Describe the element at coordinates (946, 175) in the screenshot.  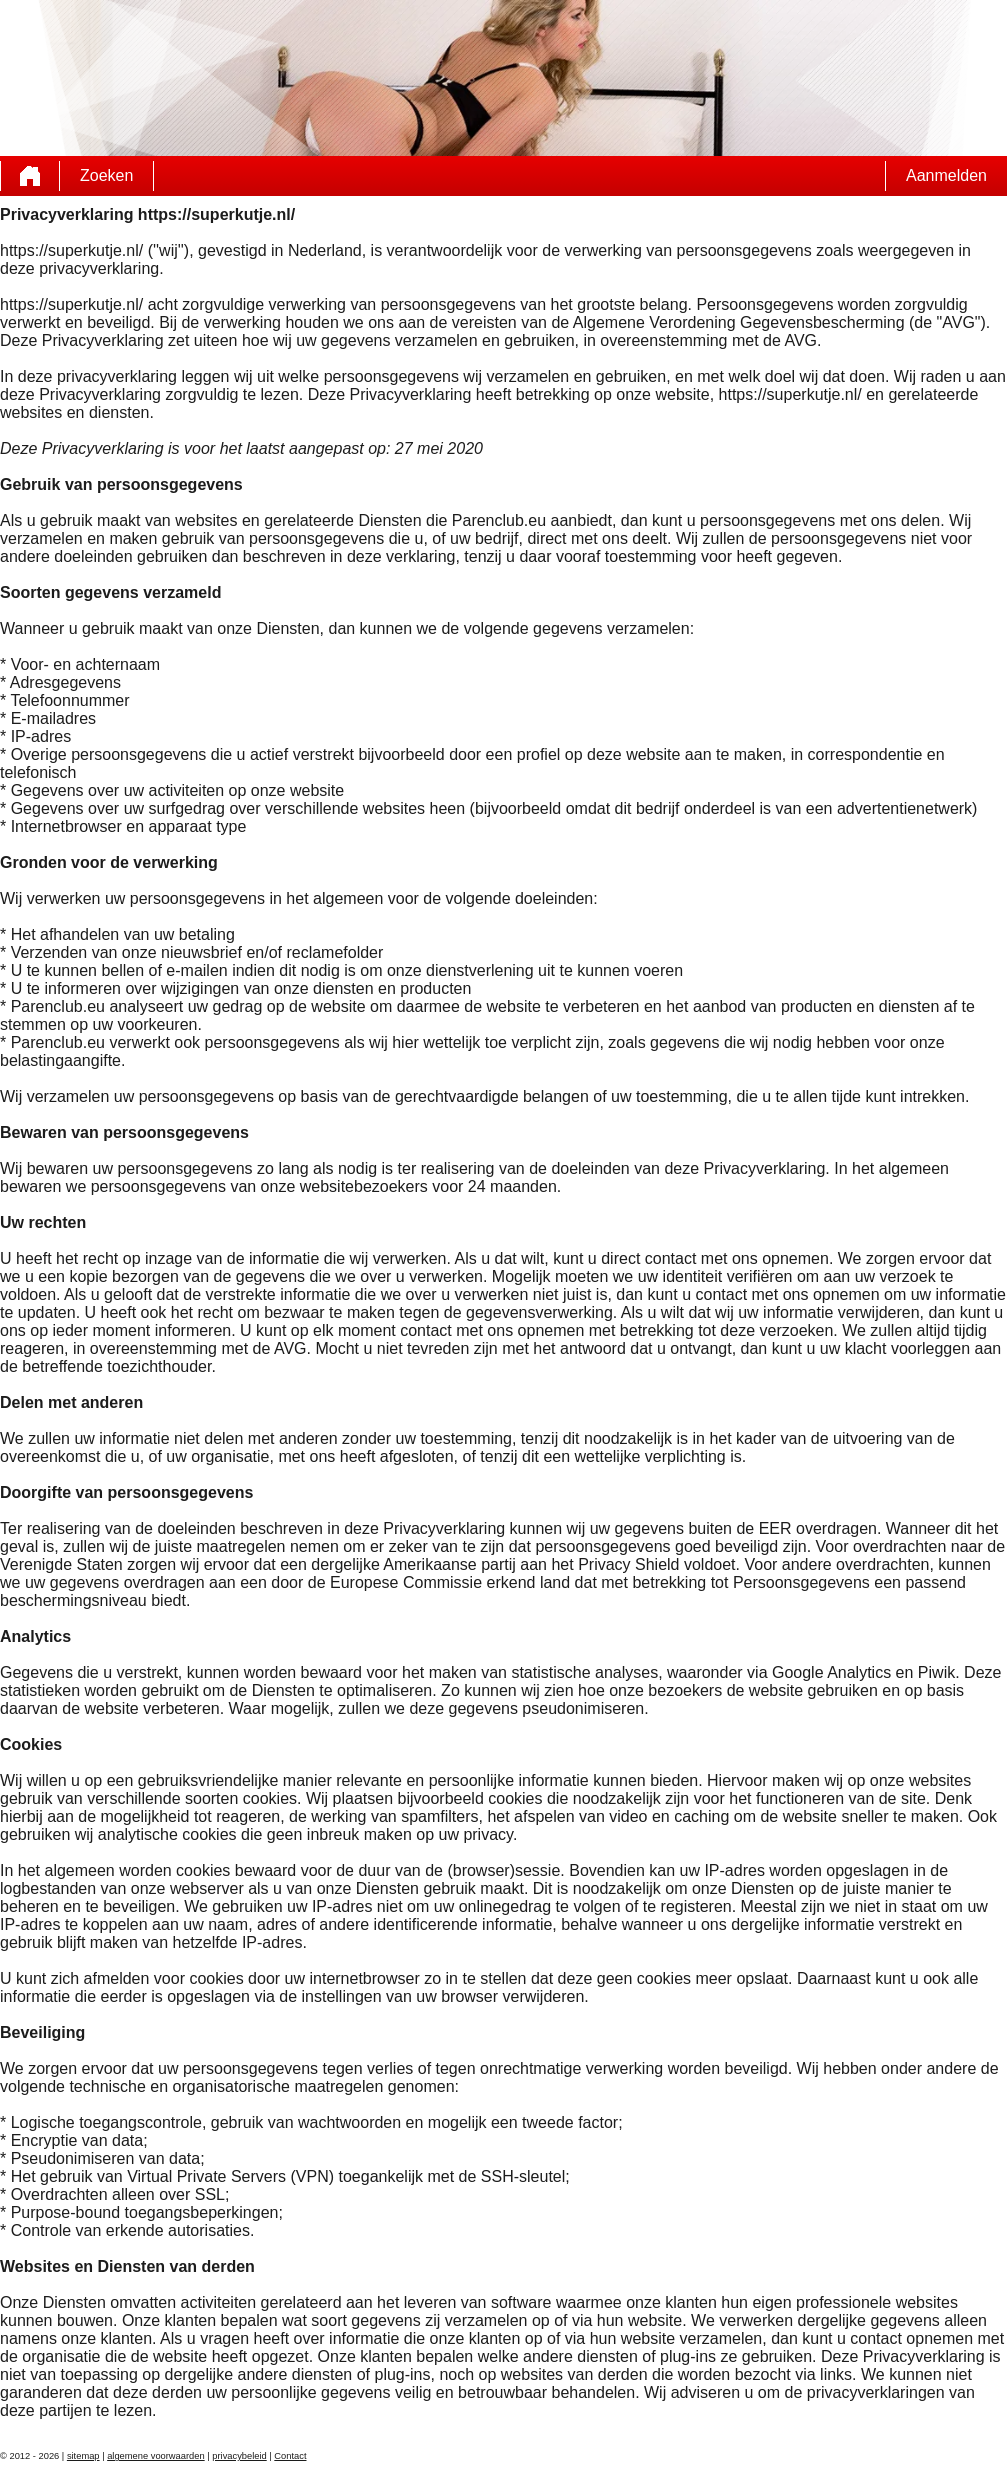
I see `Aanmelden` at that location.